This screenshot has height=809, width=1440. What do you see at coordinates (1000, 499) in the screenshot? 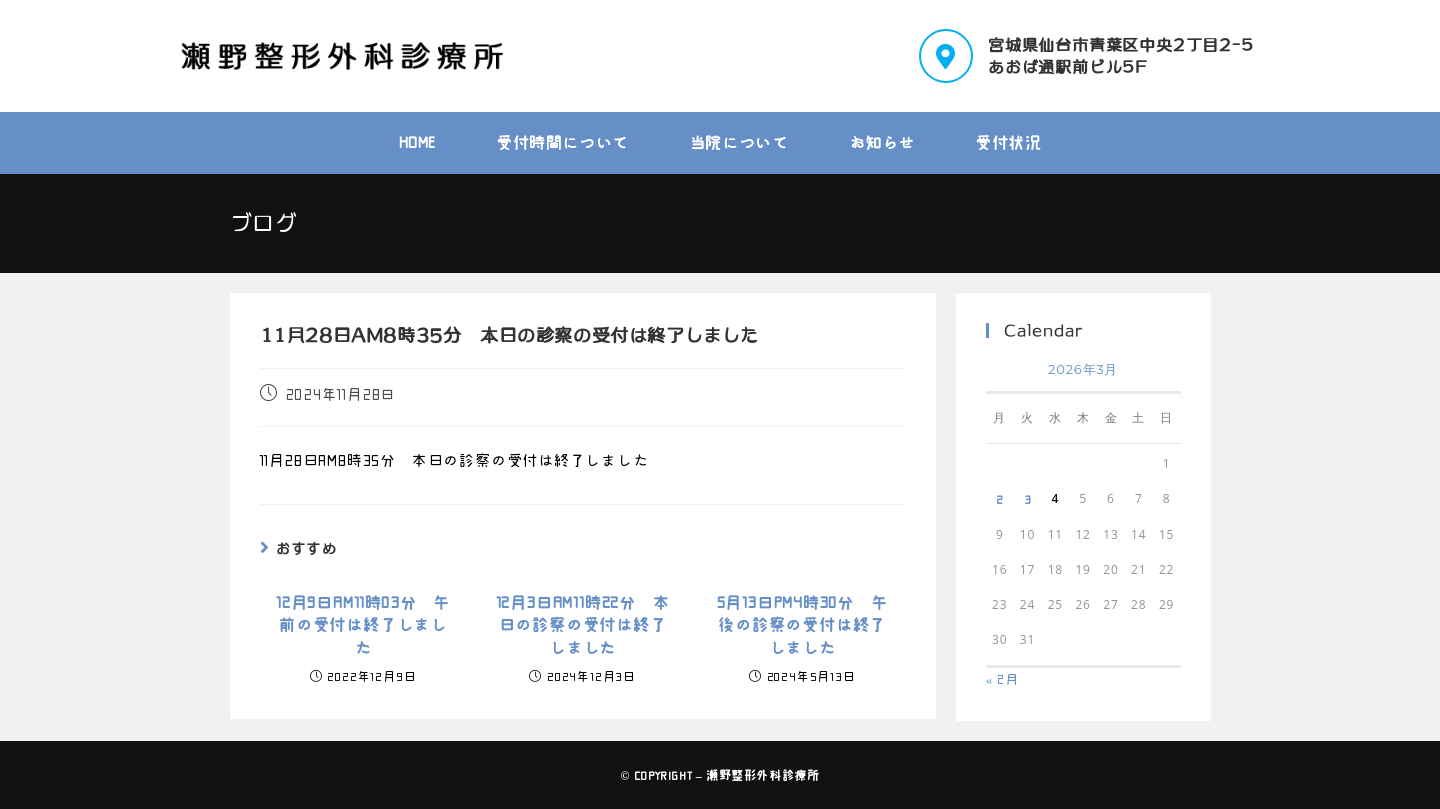
I see `2 [2026年3月2日 に投稿を公開]` at bounding box center [1000, 499].